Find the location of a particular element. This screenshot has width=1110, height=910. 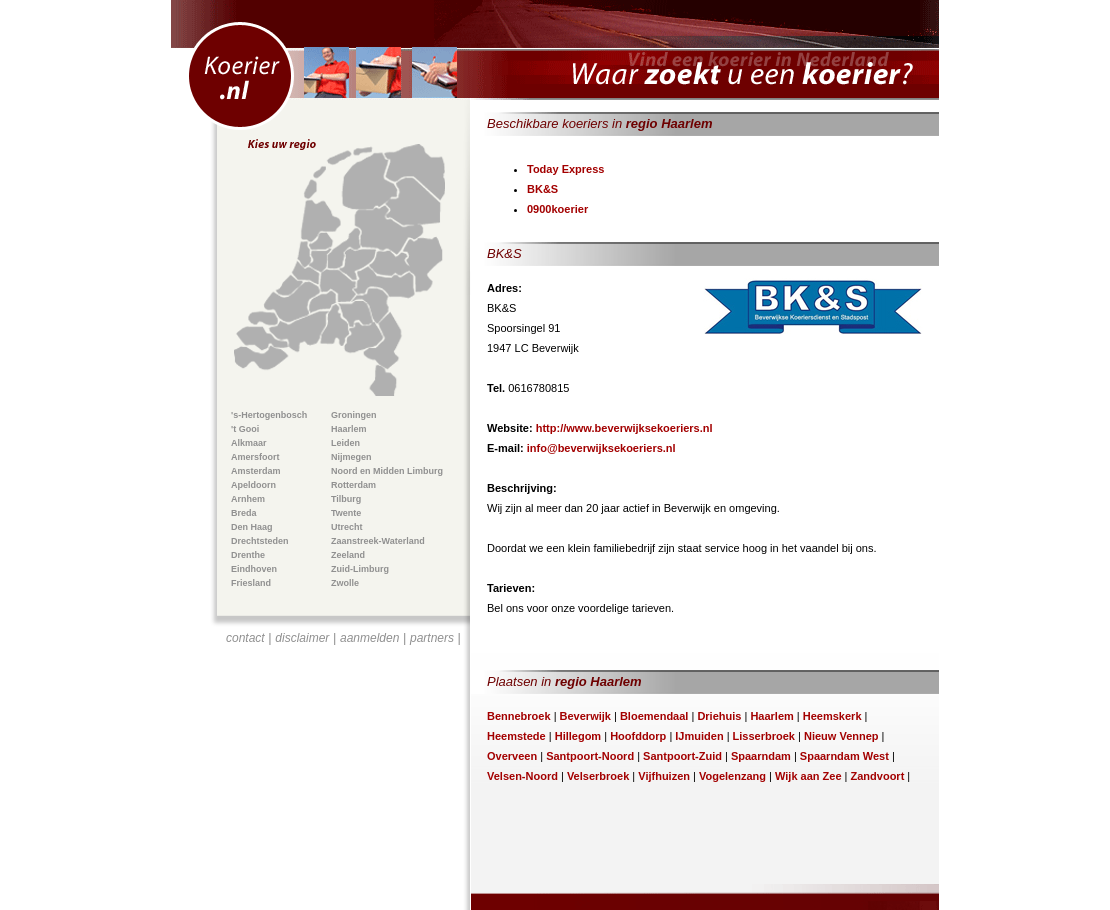

Apeldoorn is located at coordinates (253, 485).